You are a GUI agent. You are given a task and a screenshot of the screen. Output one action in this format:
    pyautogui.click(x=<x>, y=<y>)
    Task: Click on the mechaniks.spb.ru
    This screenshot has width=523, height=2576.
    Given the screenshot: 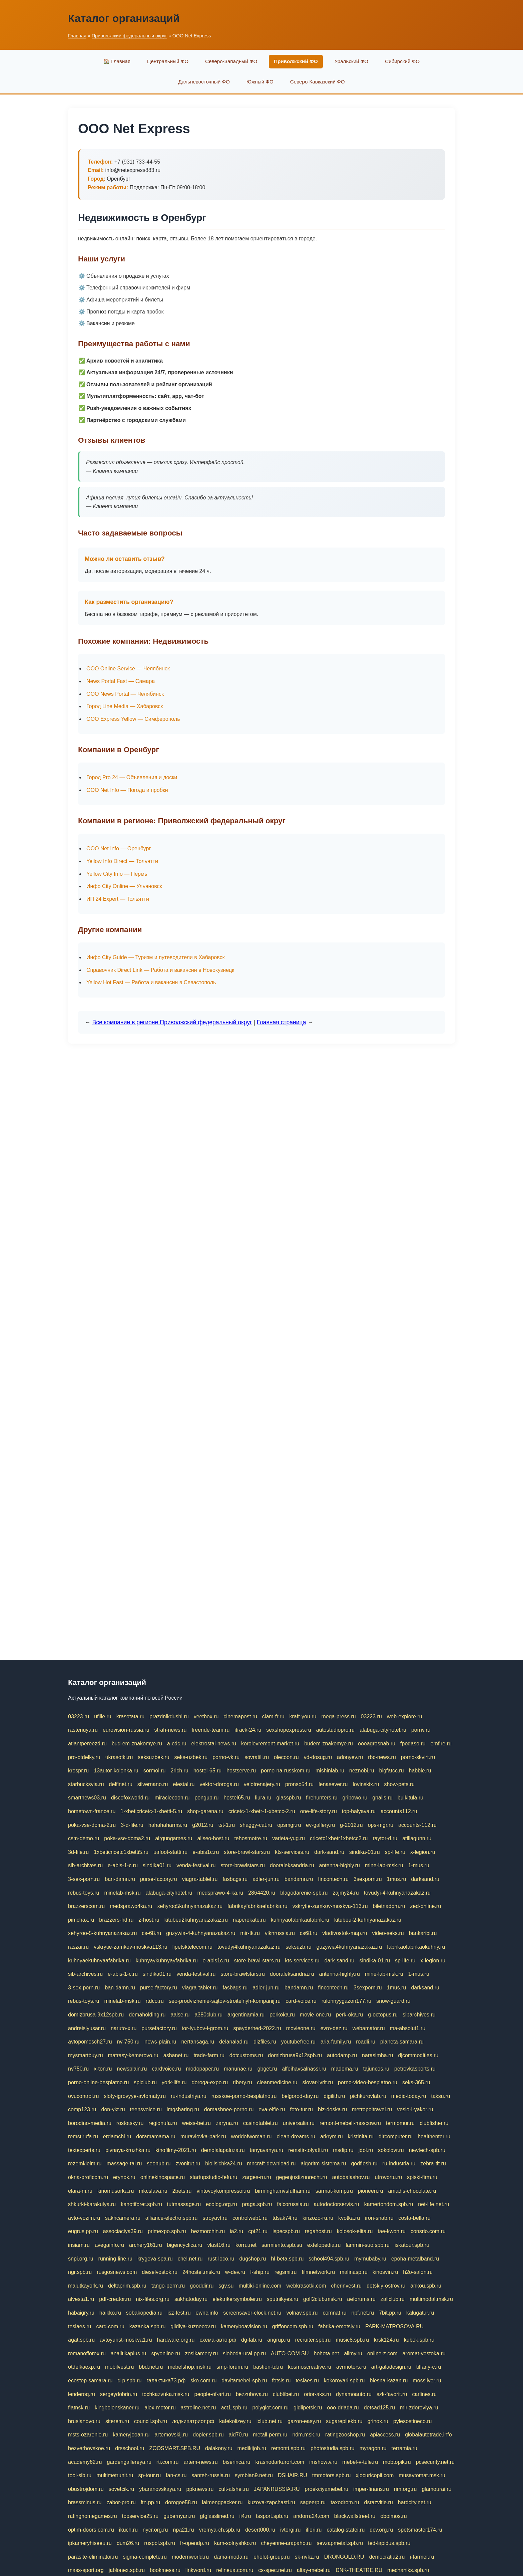 What is the action you would take?
    pyautogui.click(x=408, y=2570)
    